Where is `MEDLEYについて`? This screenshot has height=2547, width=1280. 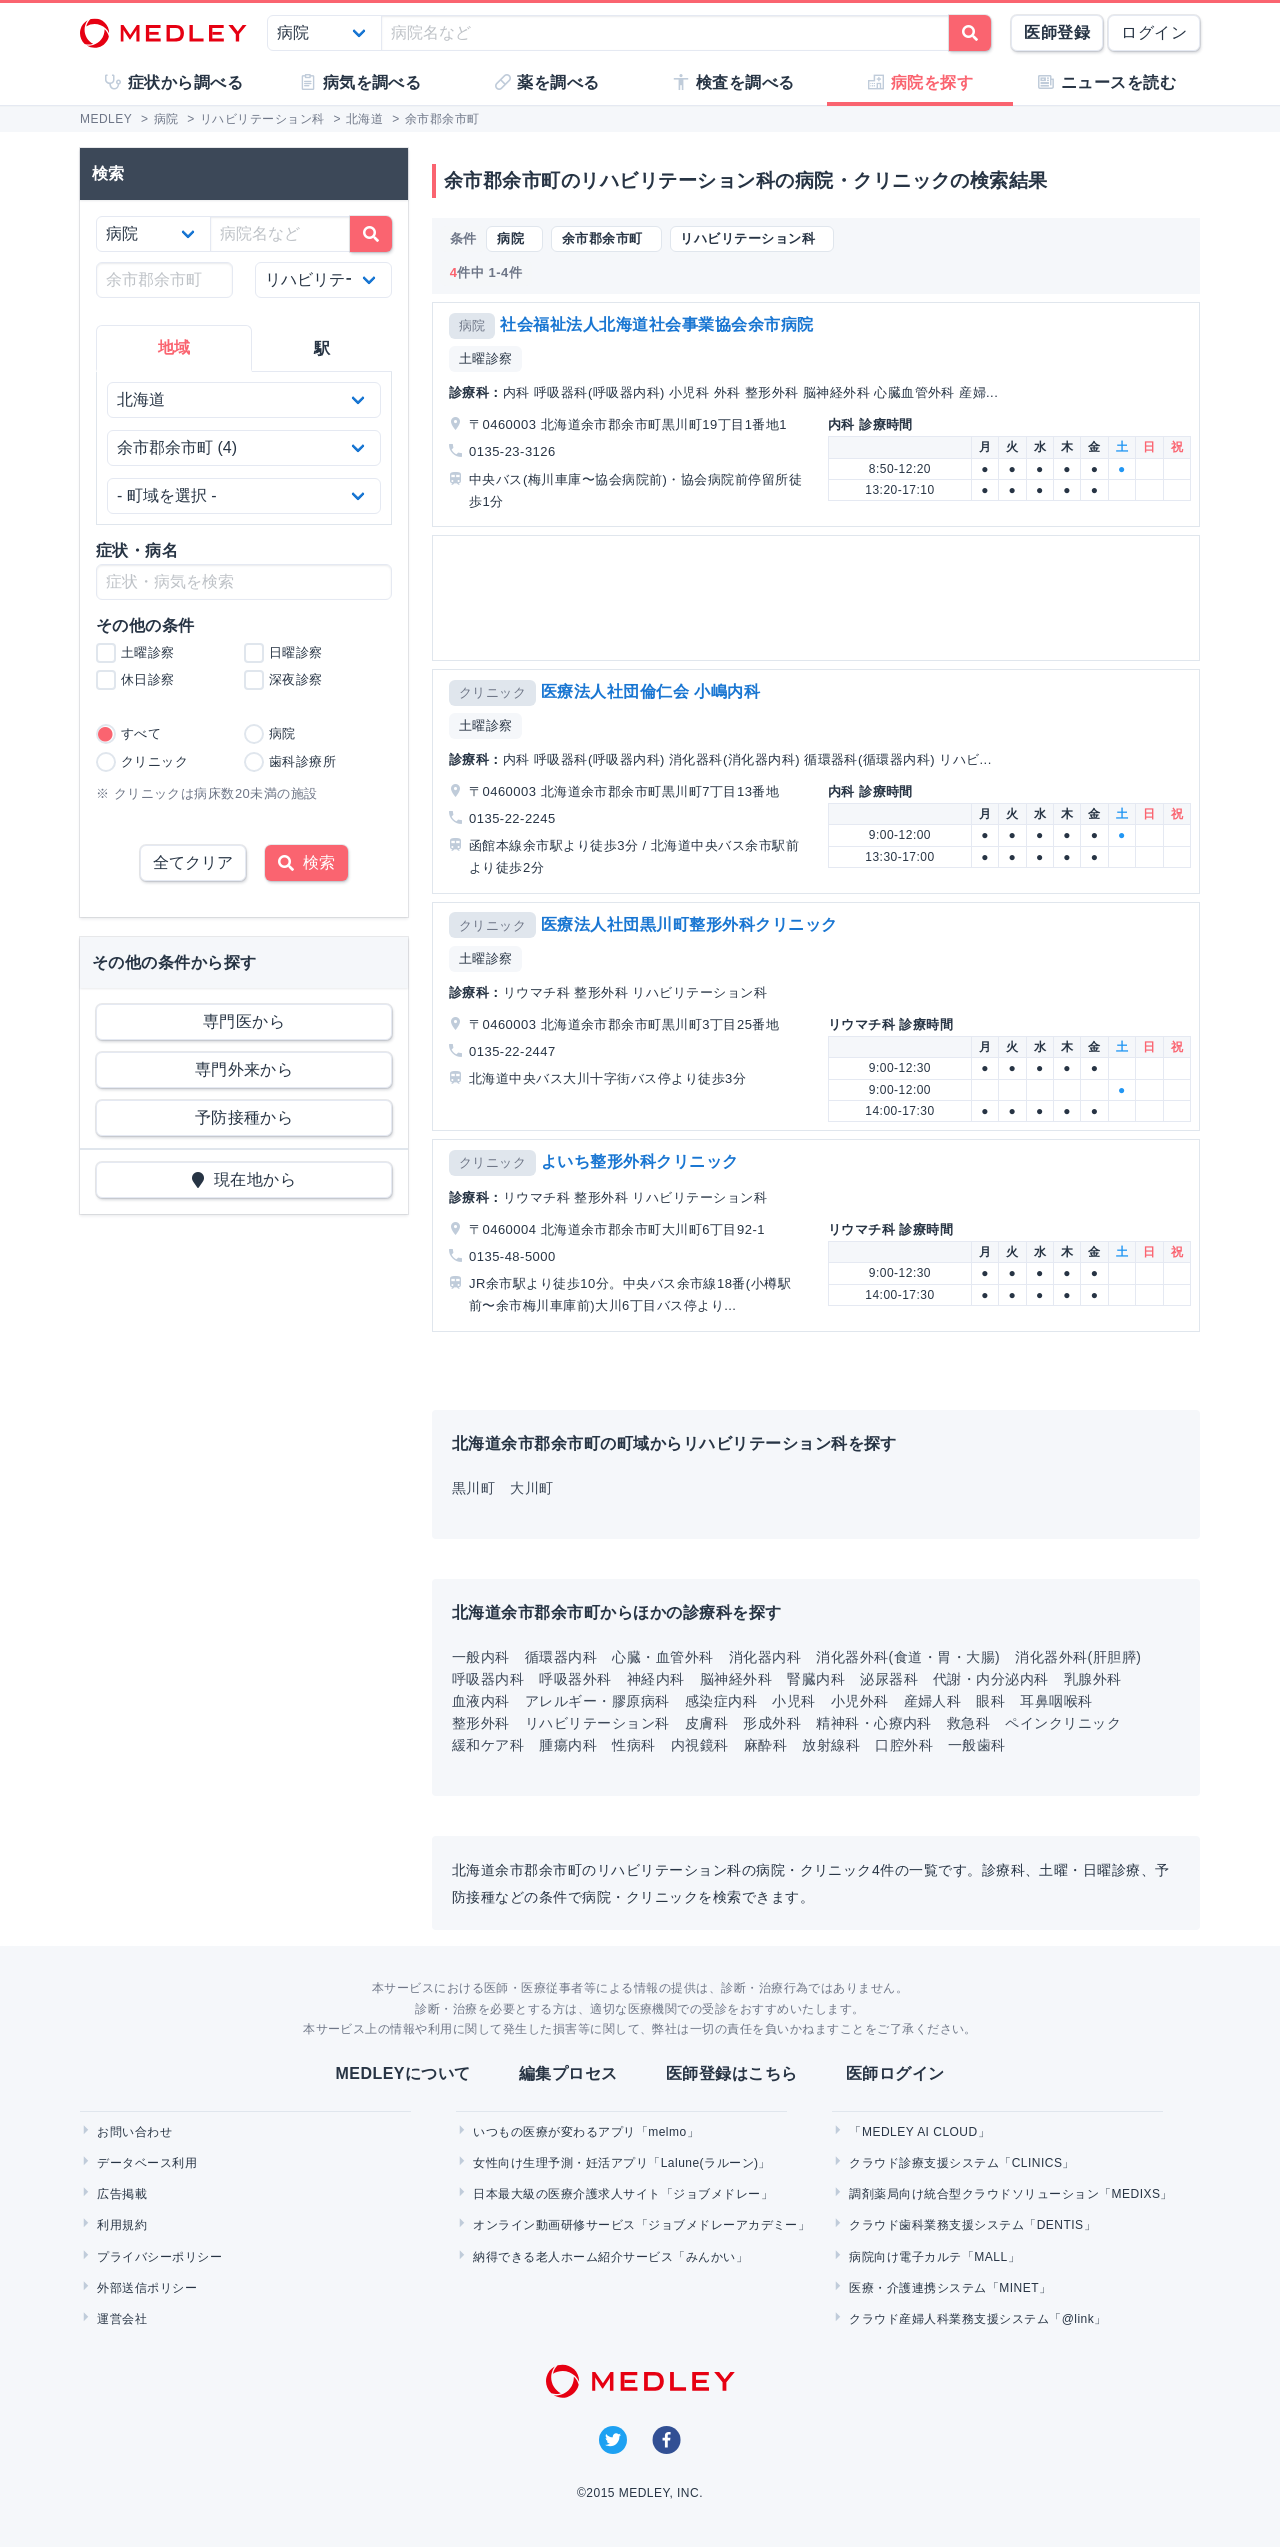
MEDLEYについて is located at coordinates (402, 2073).